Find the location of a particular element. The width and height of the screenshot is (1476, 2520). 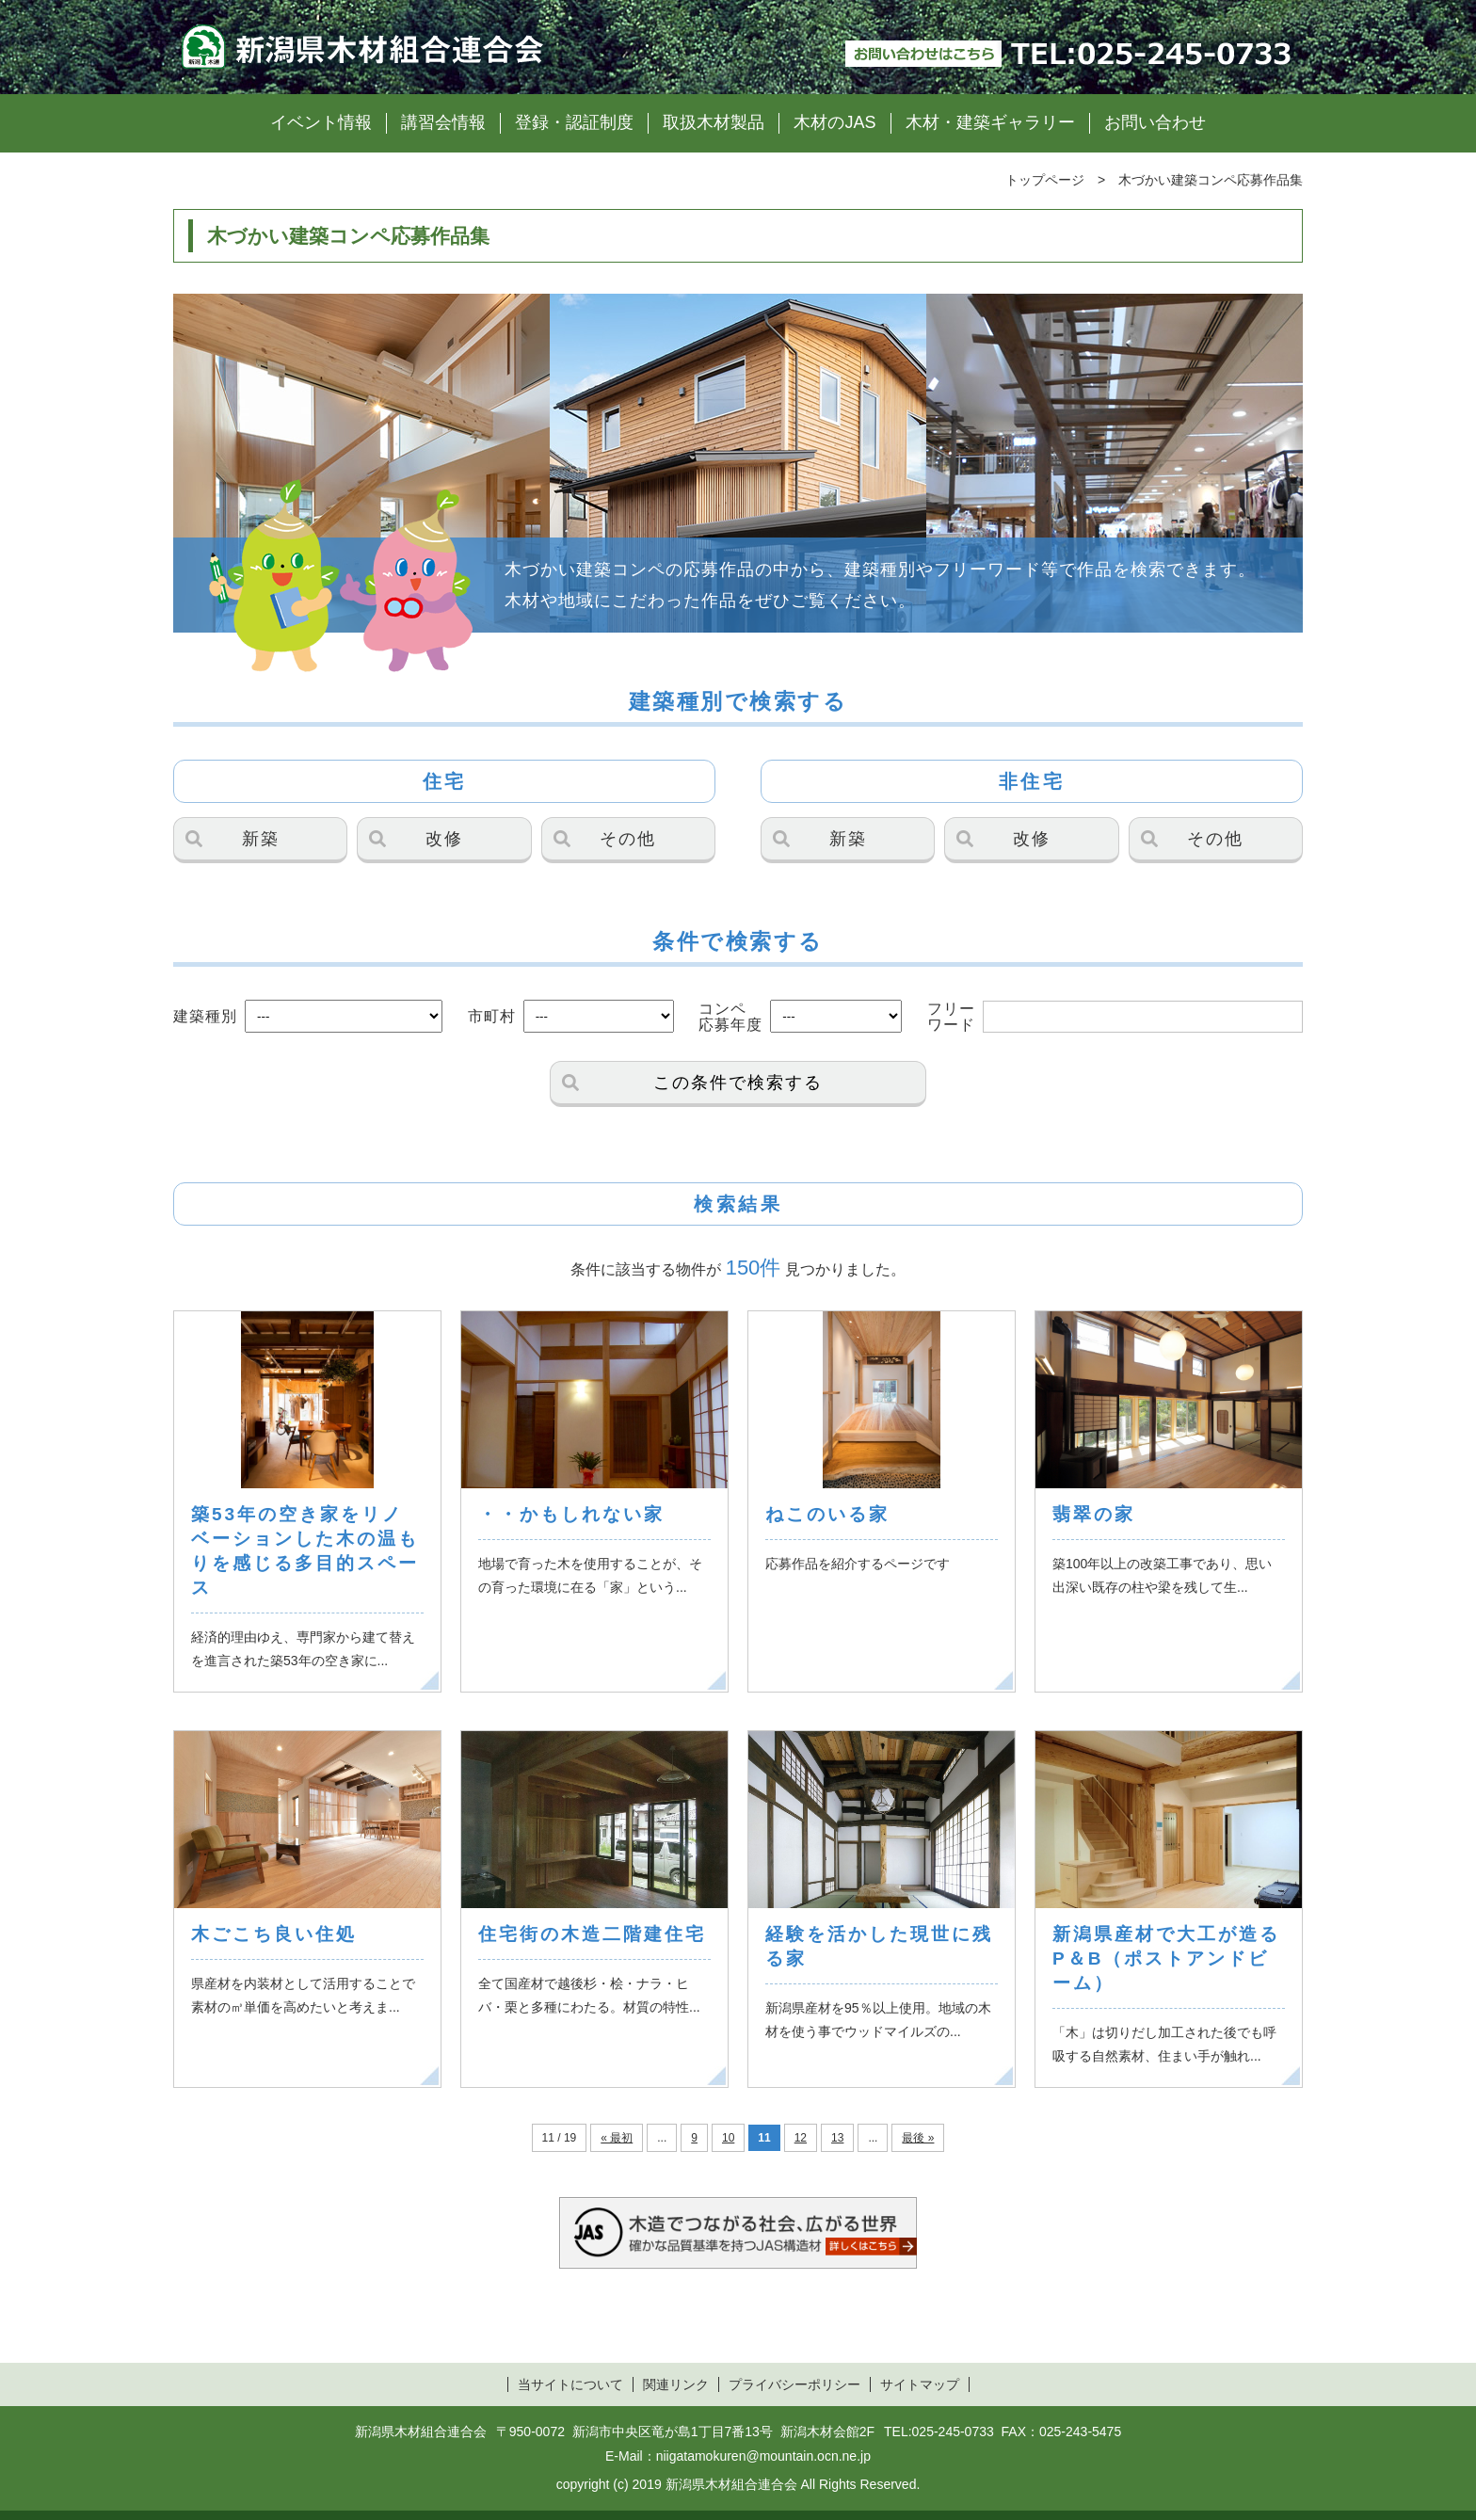

プライバシーポリシー is located at coordinates (794, 2384).